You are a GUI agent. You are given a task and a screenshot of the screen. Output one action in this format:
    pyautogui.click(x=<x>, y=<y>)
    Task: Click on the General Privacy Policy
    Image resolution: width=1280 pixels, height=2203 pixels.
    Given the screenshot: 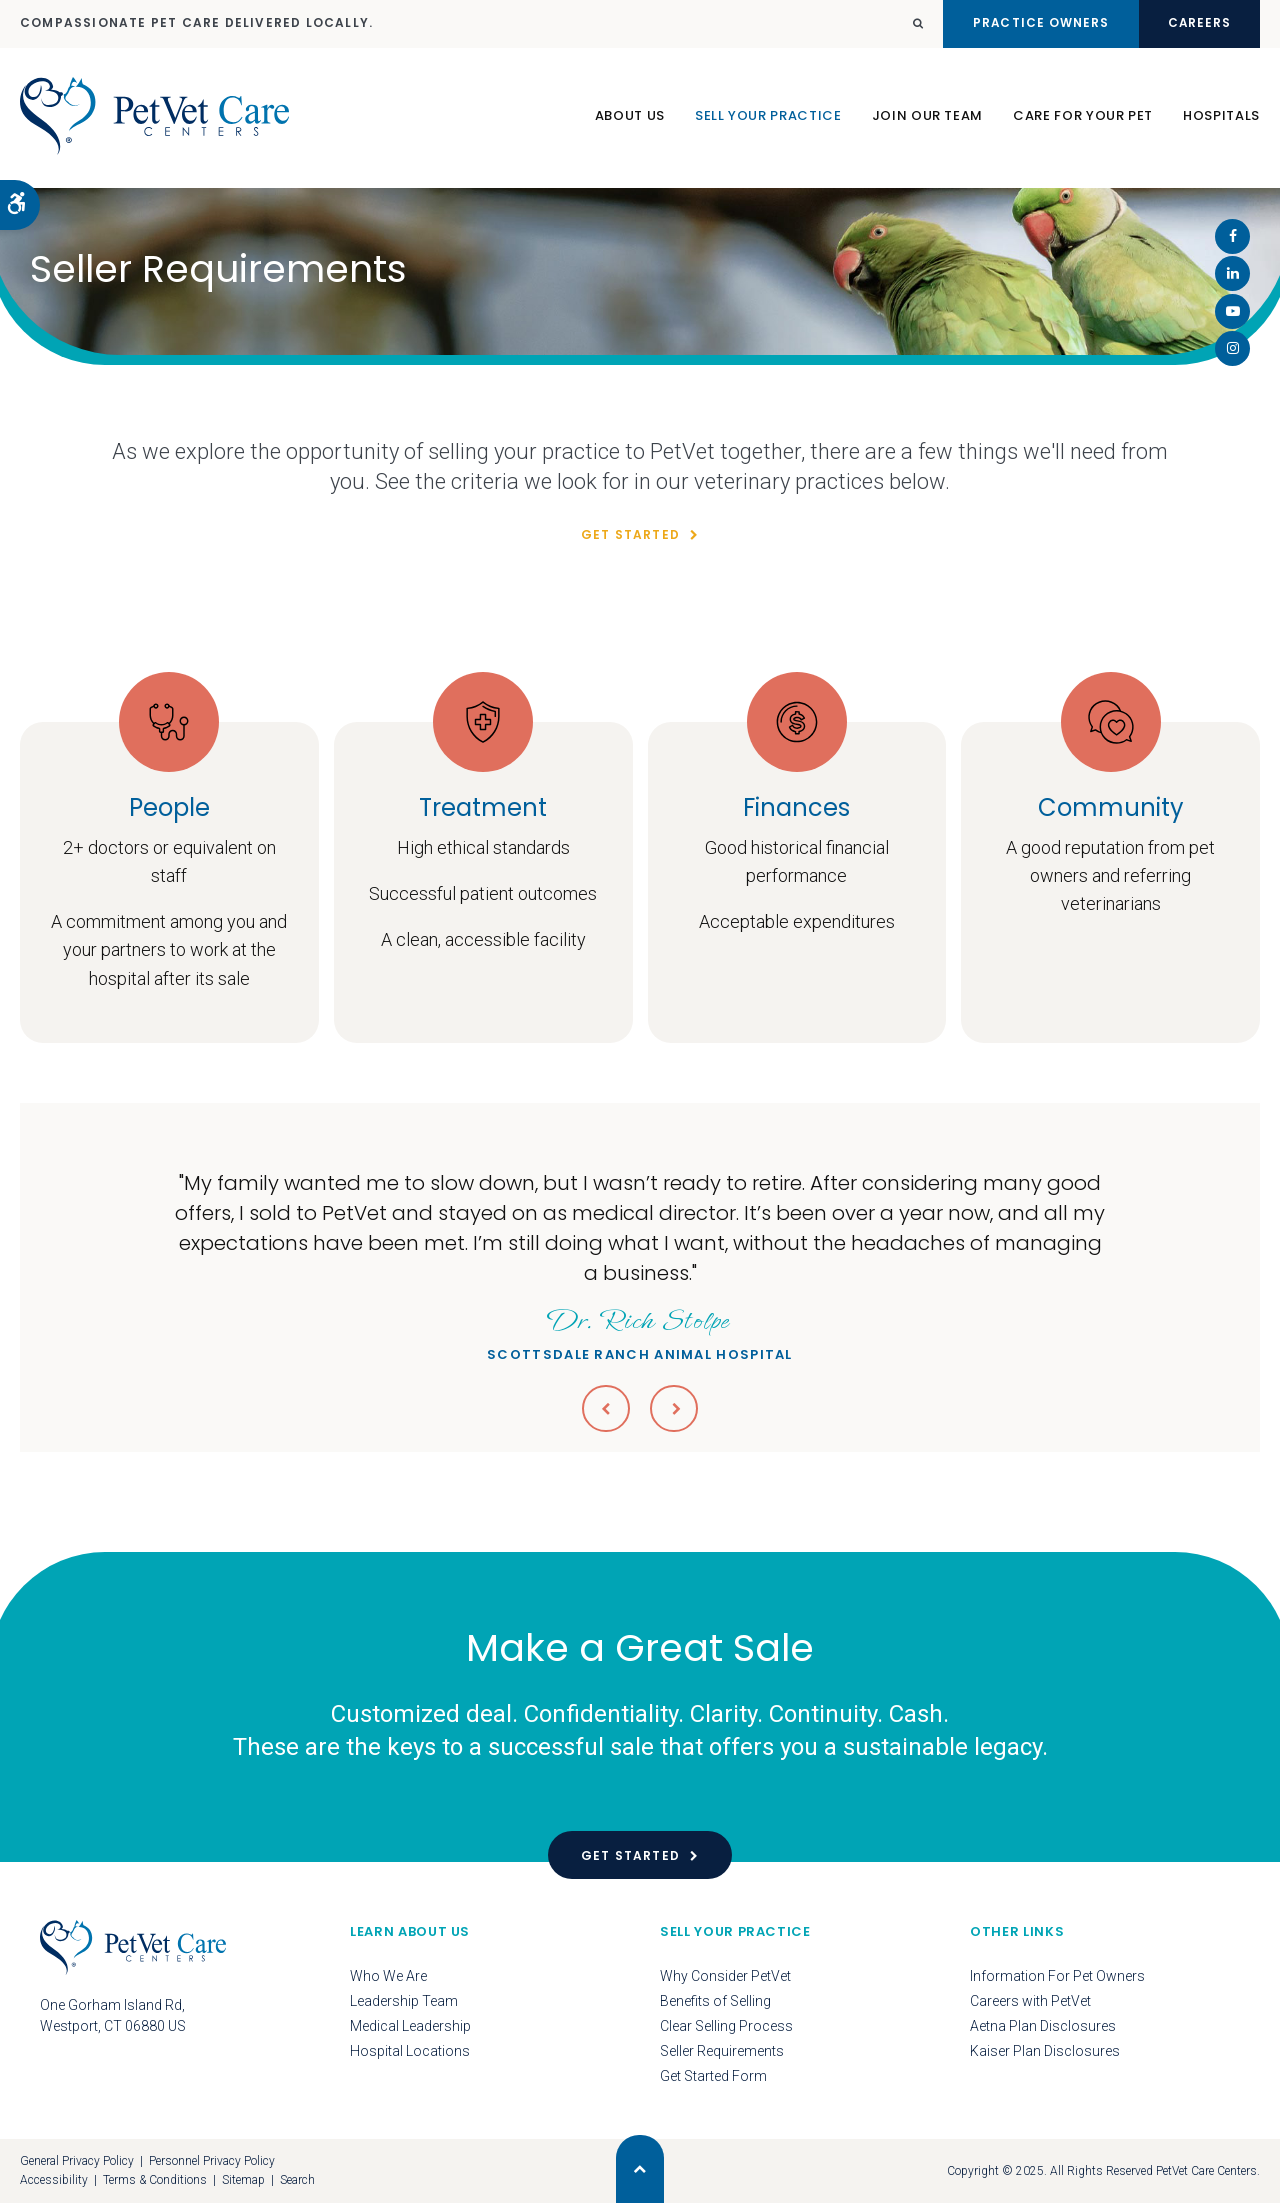 What is the action you would take?
    pyautogui.click(x=77, y=2161)
    